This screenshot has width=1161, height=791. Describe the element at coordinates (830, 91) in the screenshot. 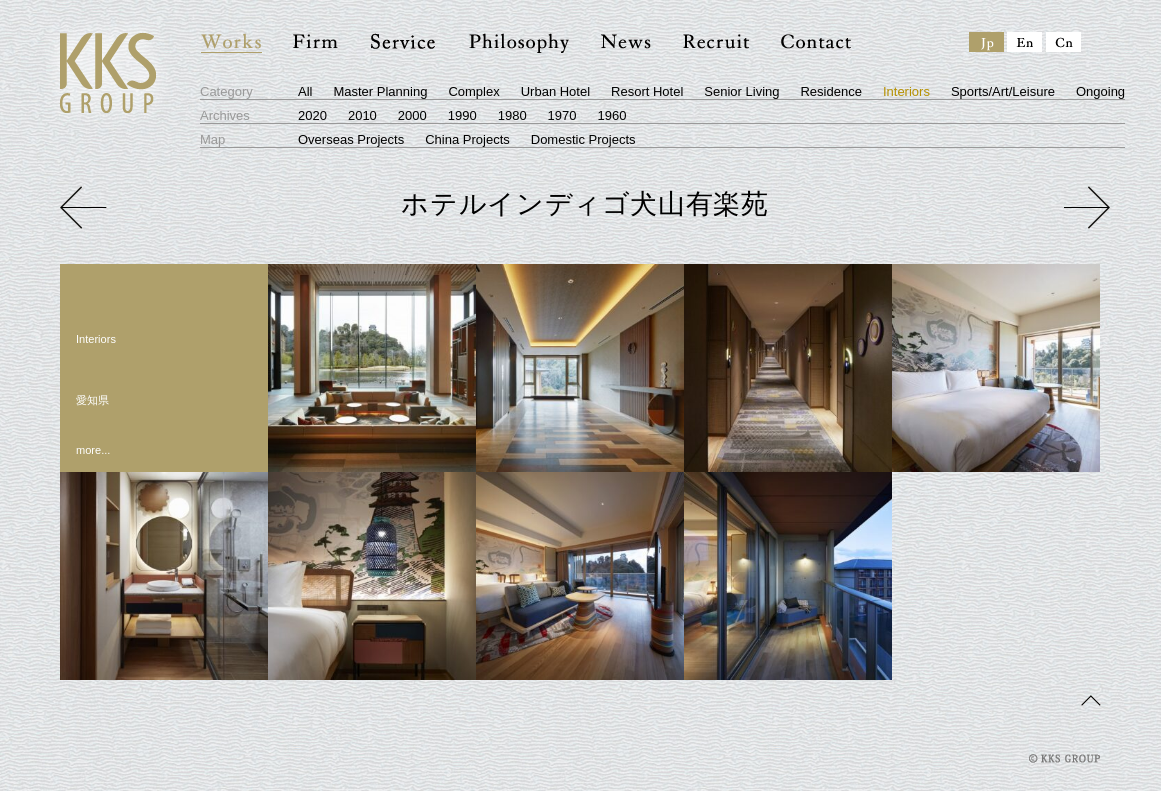

I see `Residence` at that location.